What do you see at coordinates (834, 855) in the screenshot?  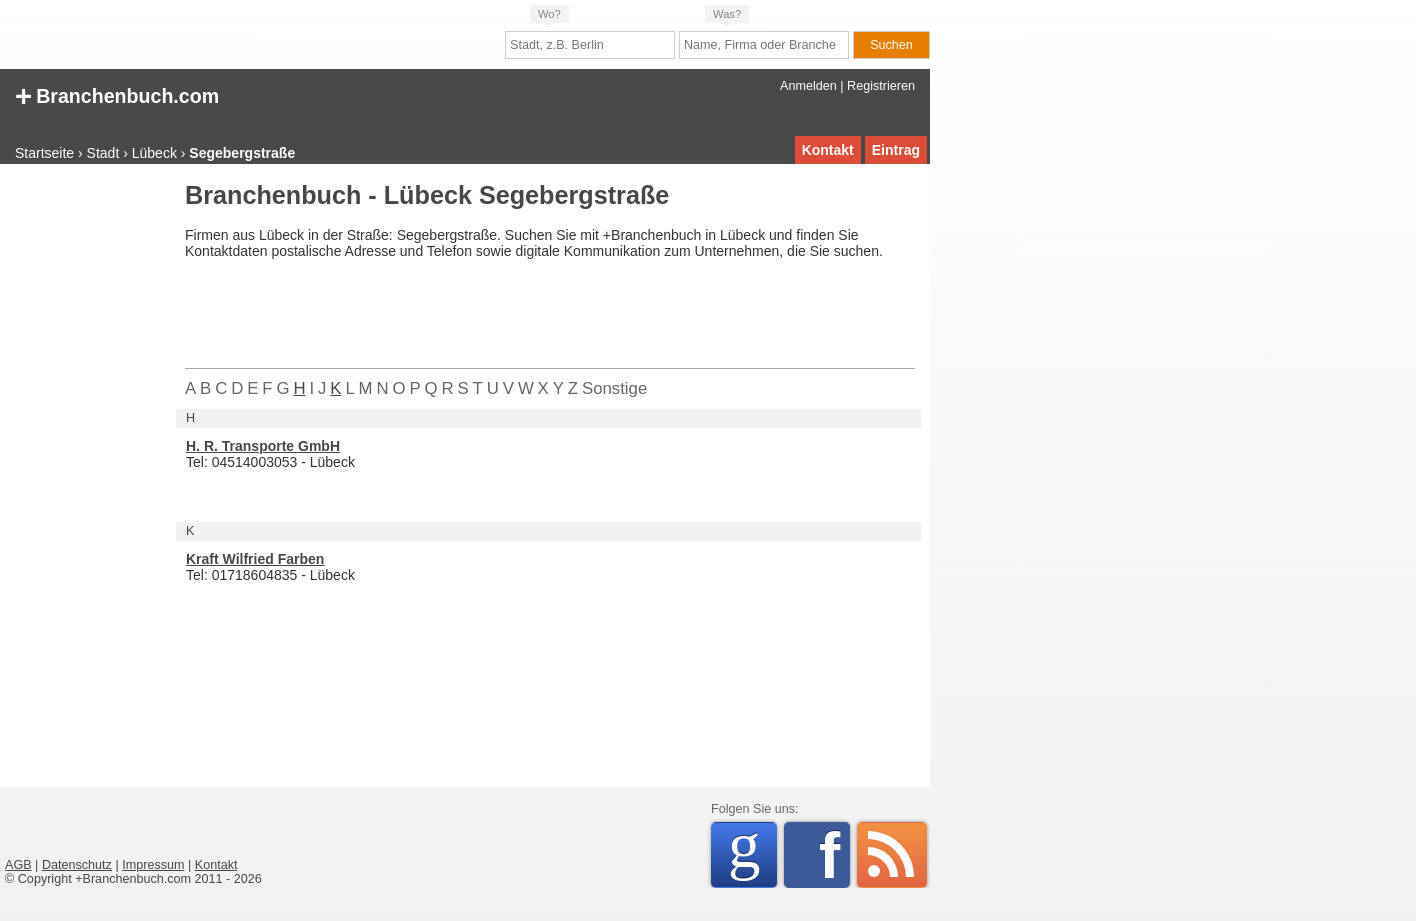 I see `Facebook` at bounding box center [834, 855].